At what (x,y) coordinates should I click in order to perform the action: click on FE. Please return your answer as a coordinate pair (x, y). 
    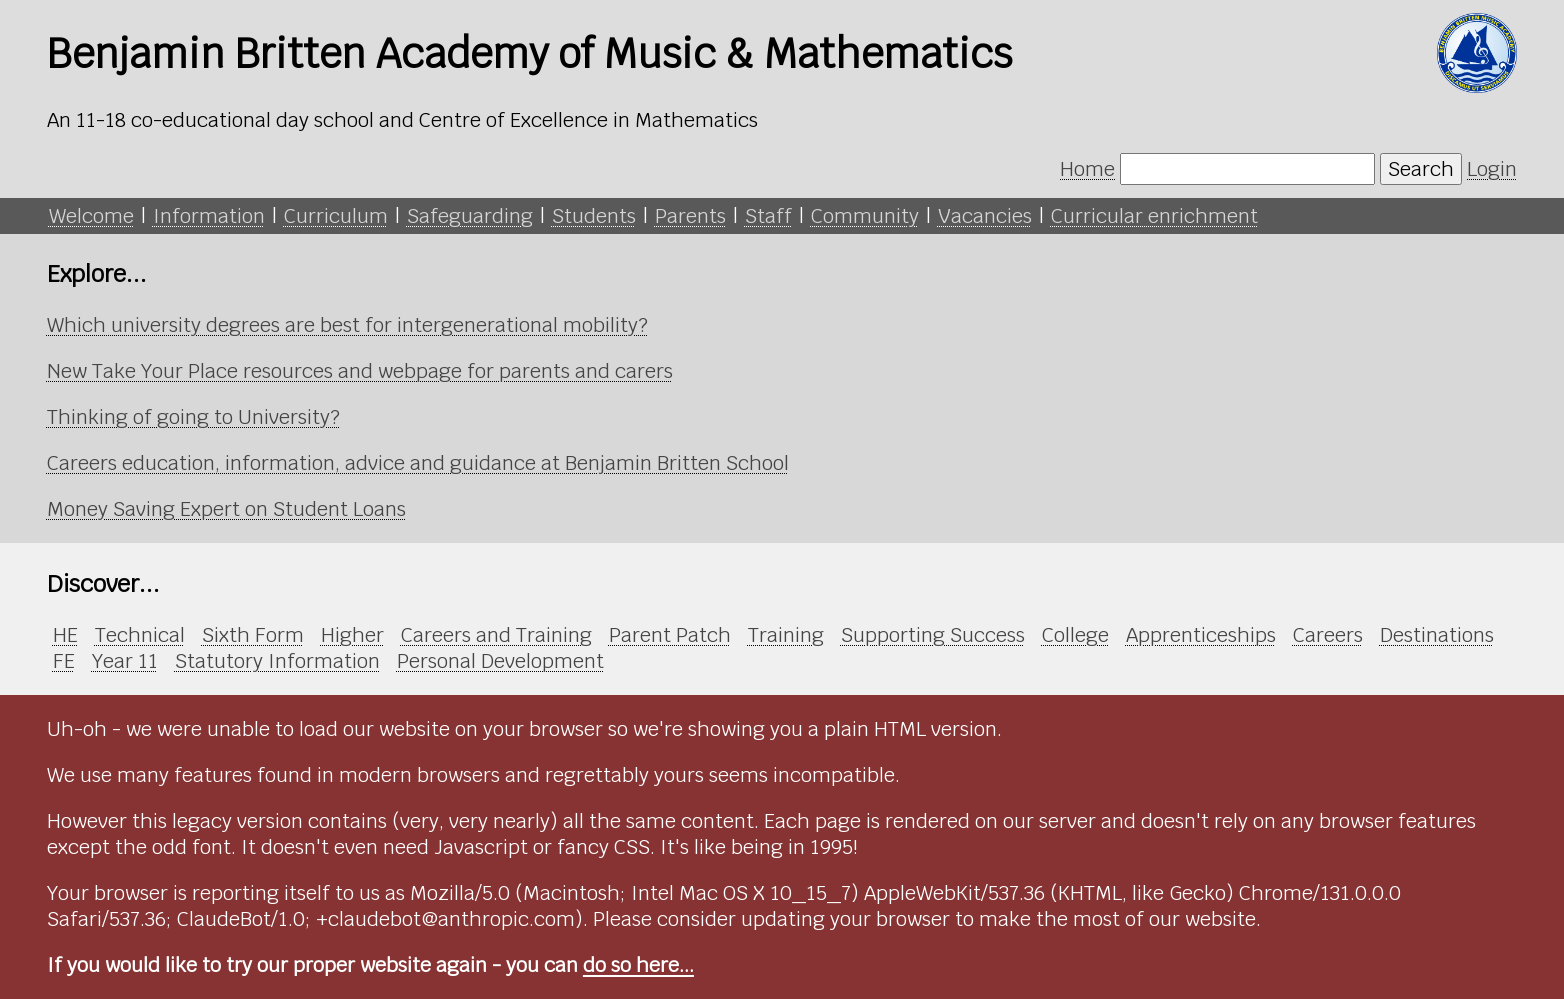
    Looking at the image, I should click on (64, 661).